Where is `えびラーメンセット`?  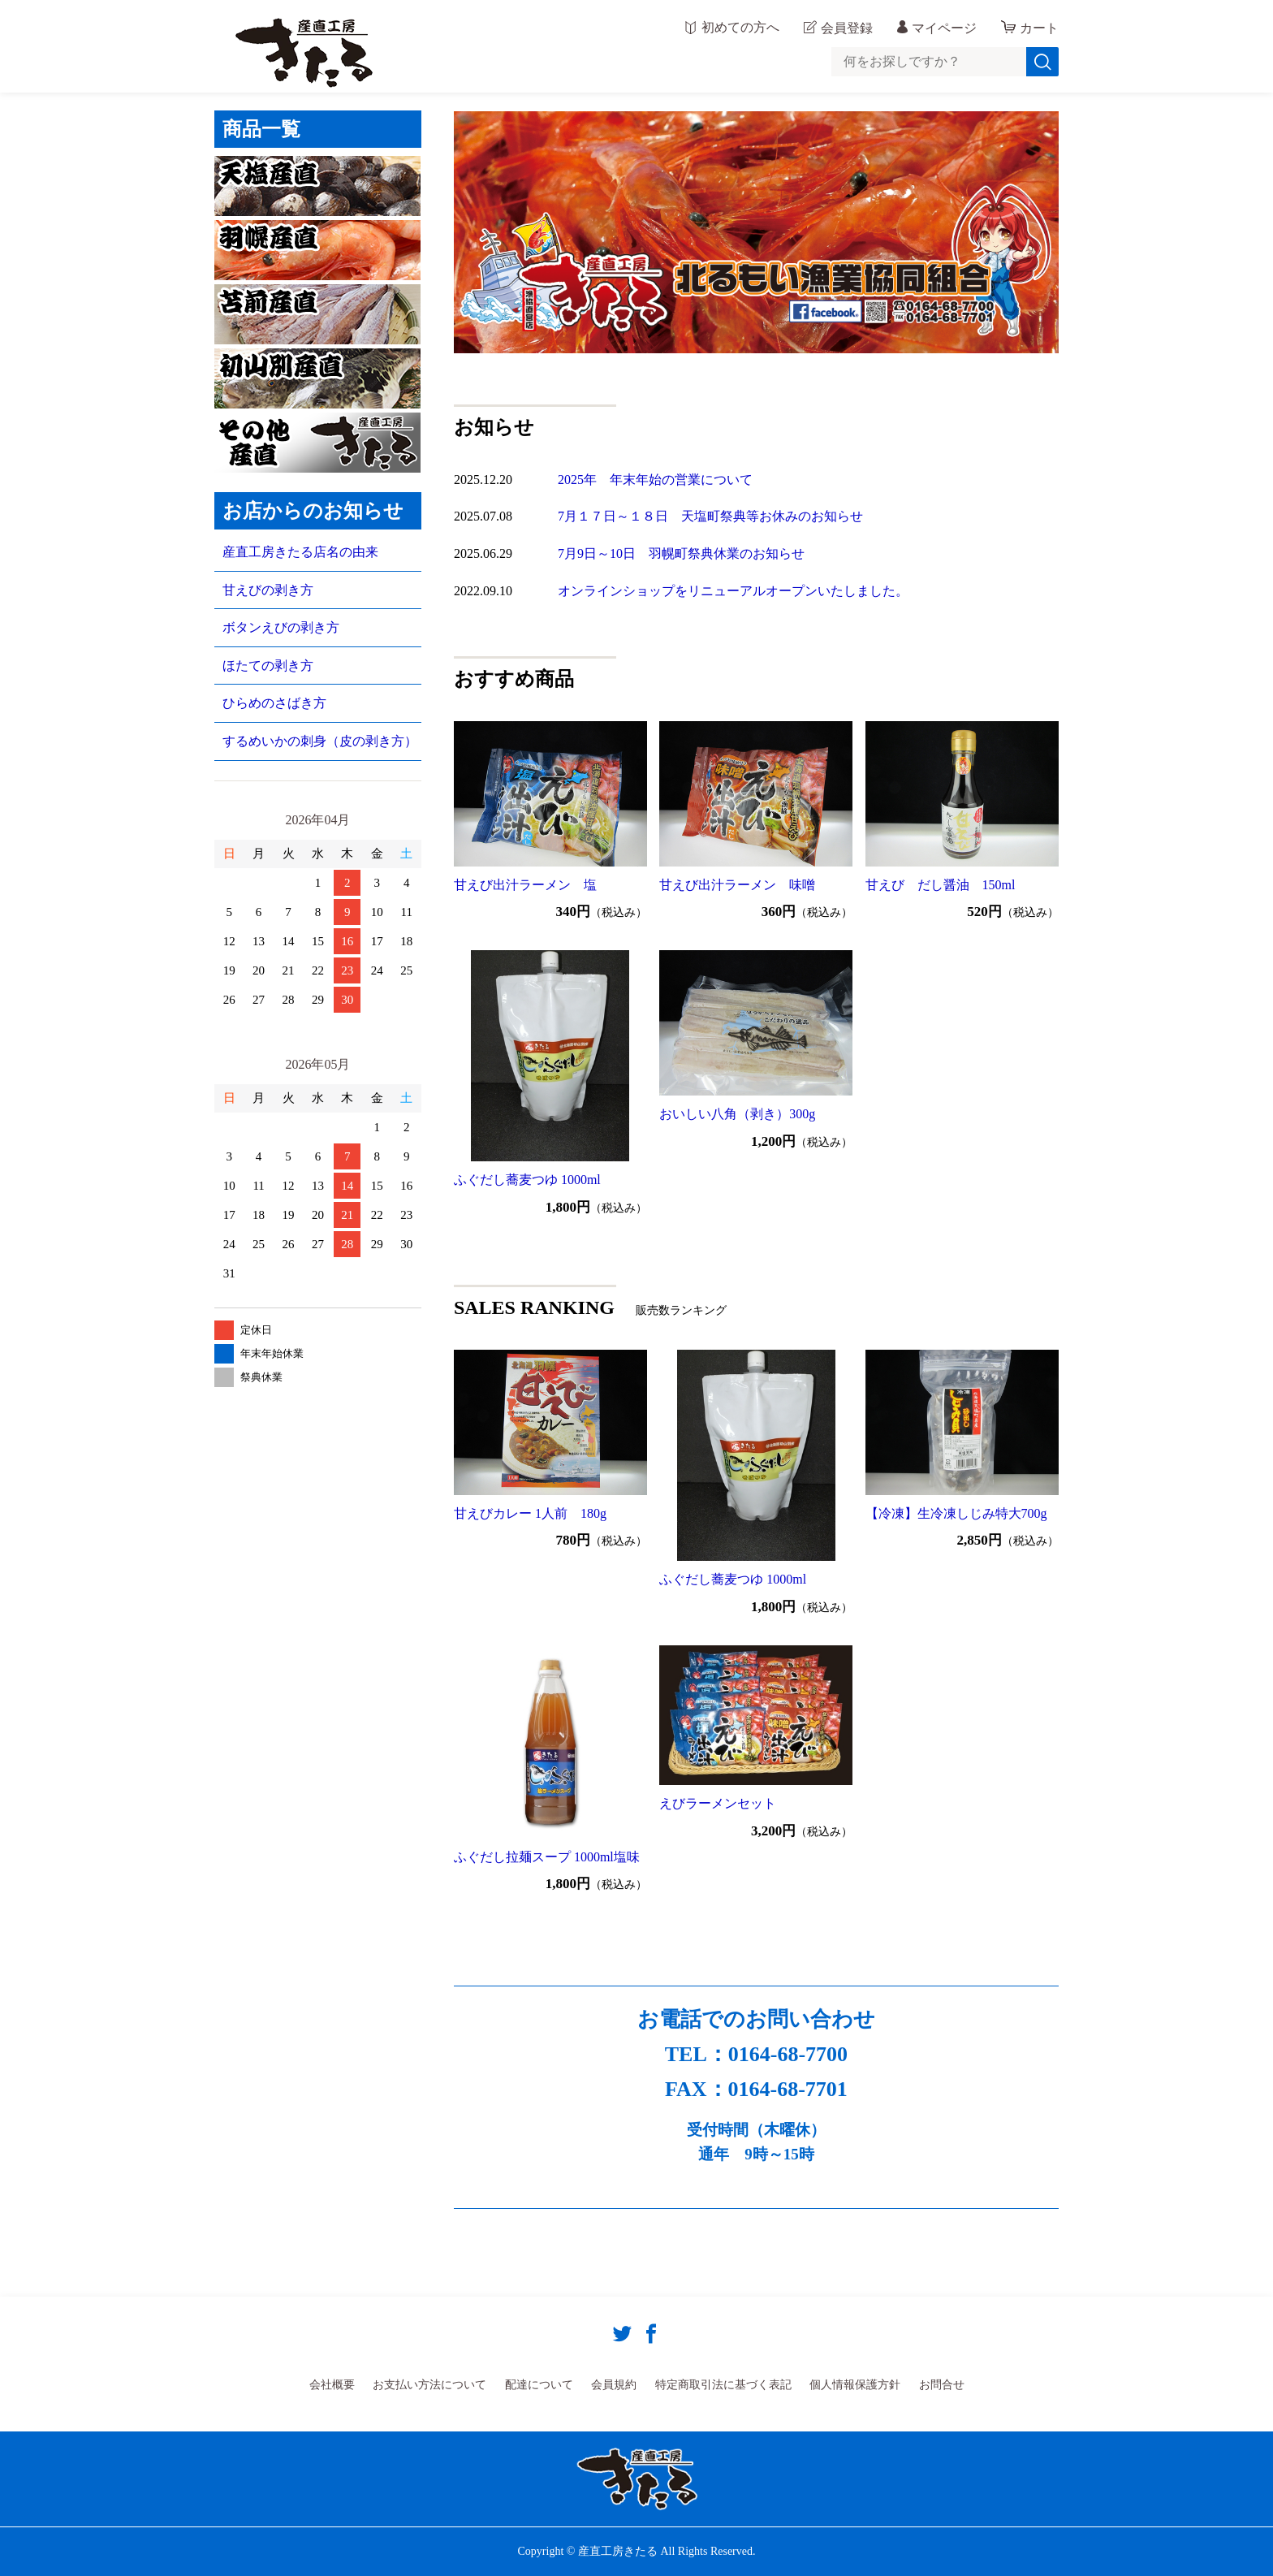 えびラーメンセット is located at coordinates (717, 1803).